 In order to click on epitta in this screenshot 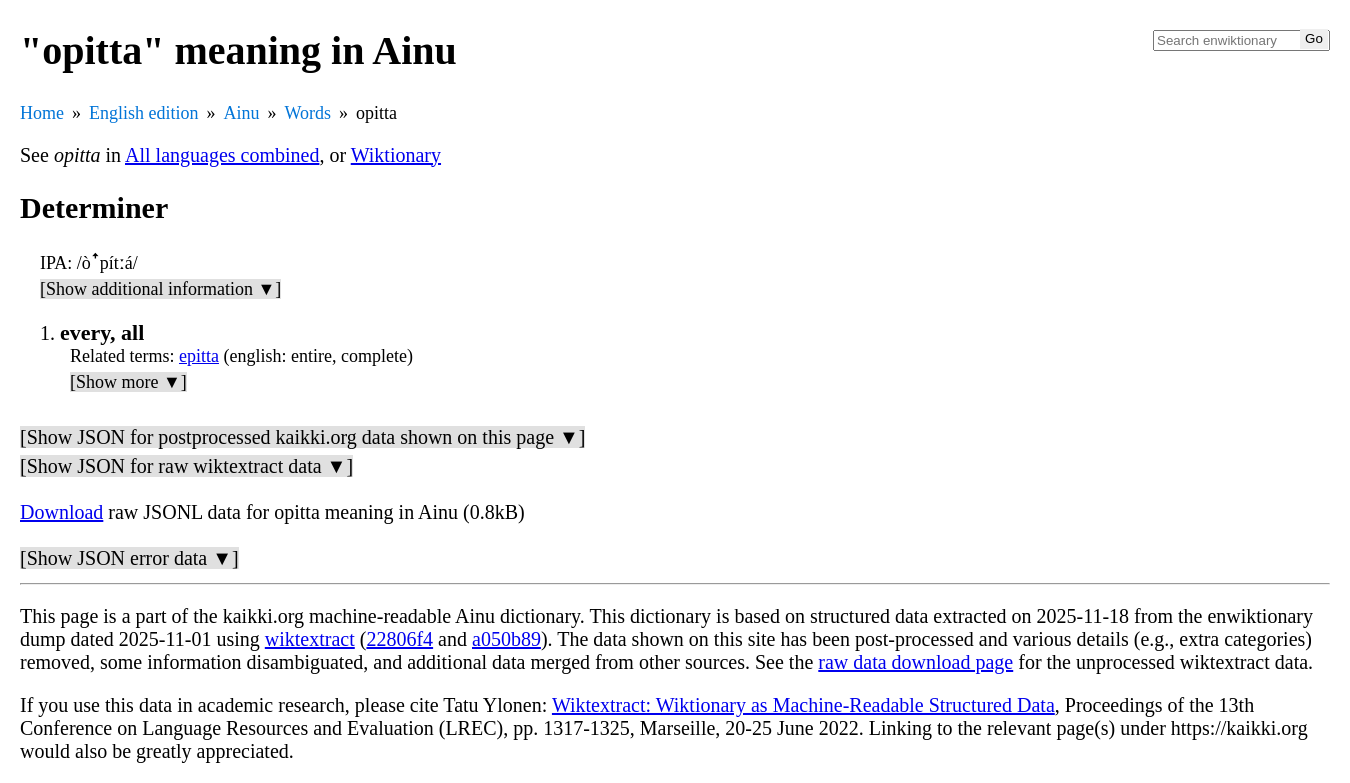, I will do `click(199, 356)`.